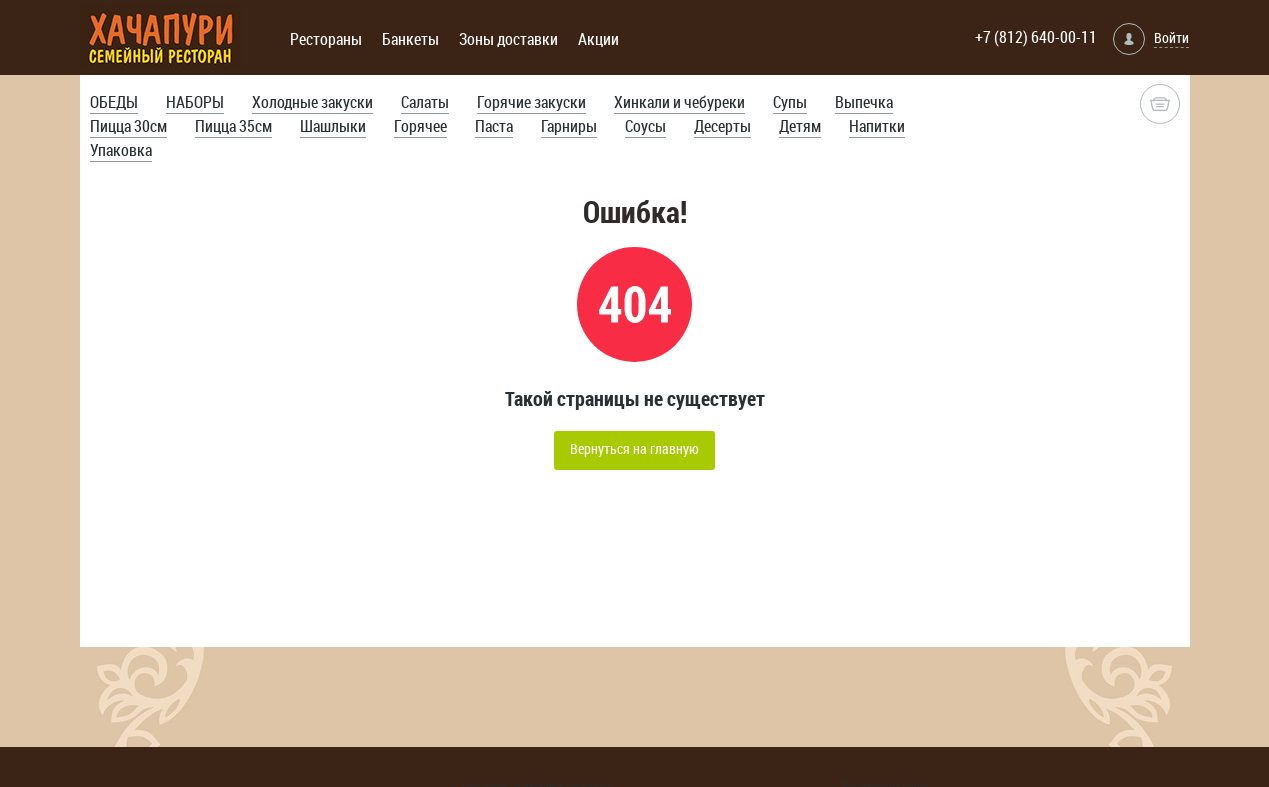 The height and width of the screenshot is (787, 1269). I want to click on Вернуться на главную, so click(634, 448).